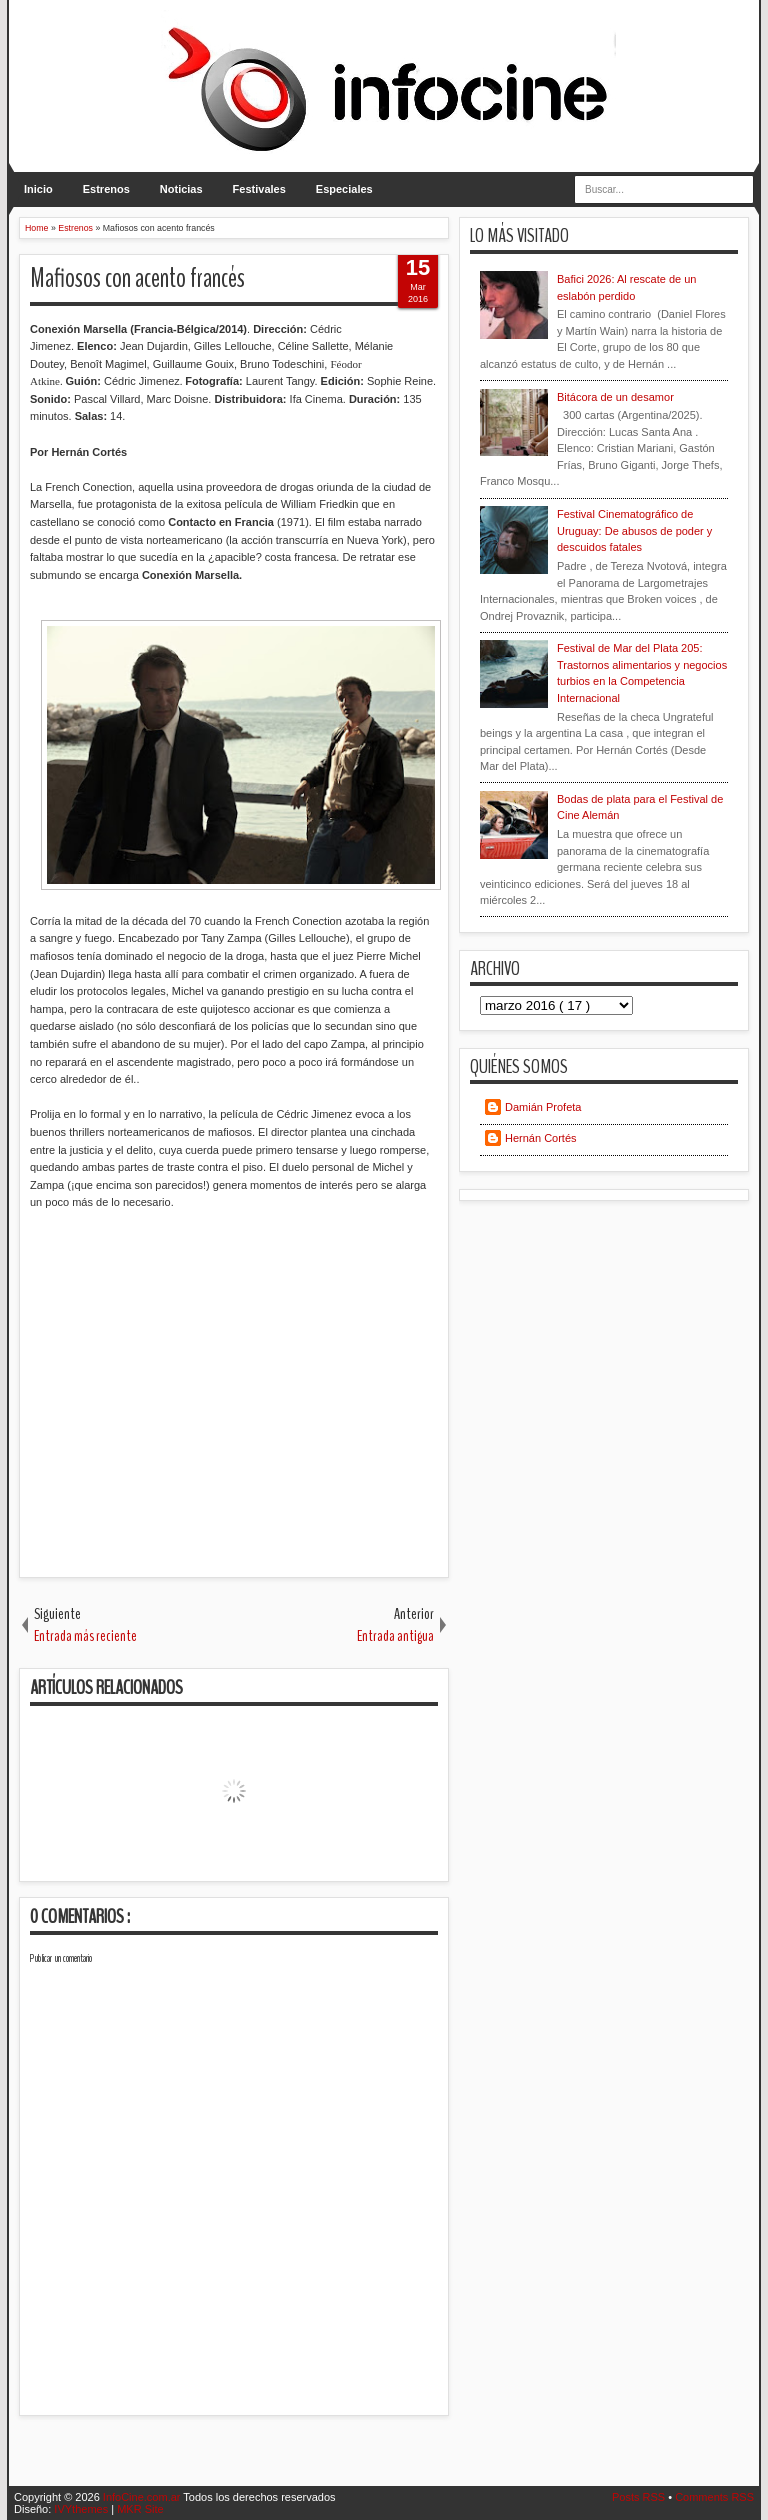  I want to click on InfoCine.com.ar, so click(143, 2497).